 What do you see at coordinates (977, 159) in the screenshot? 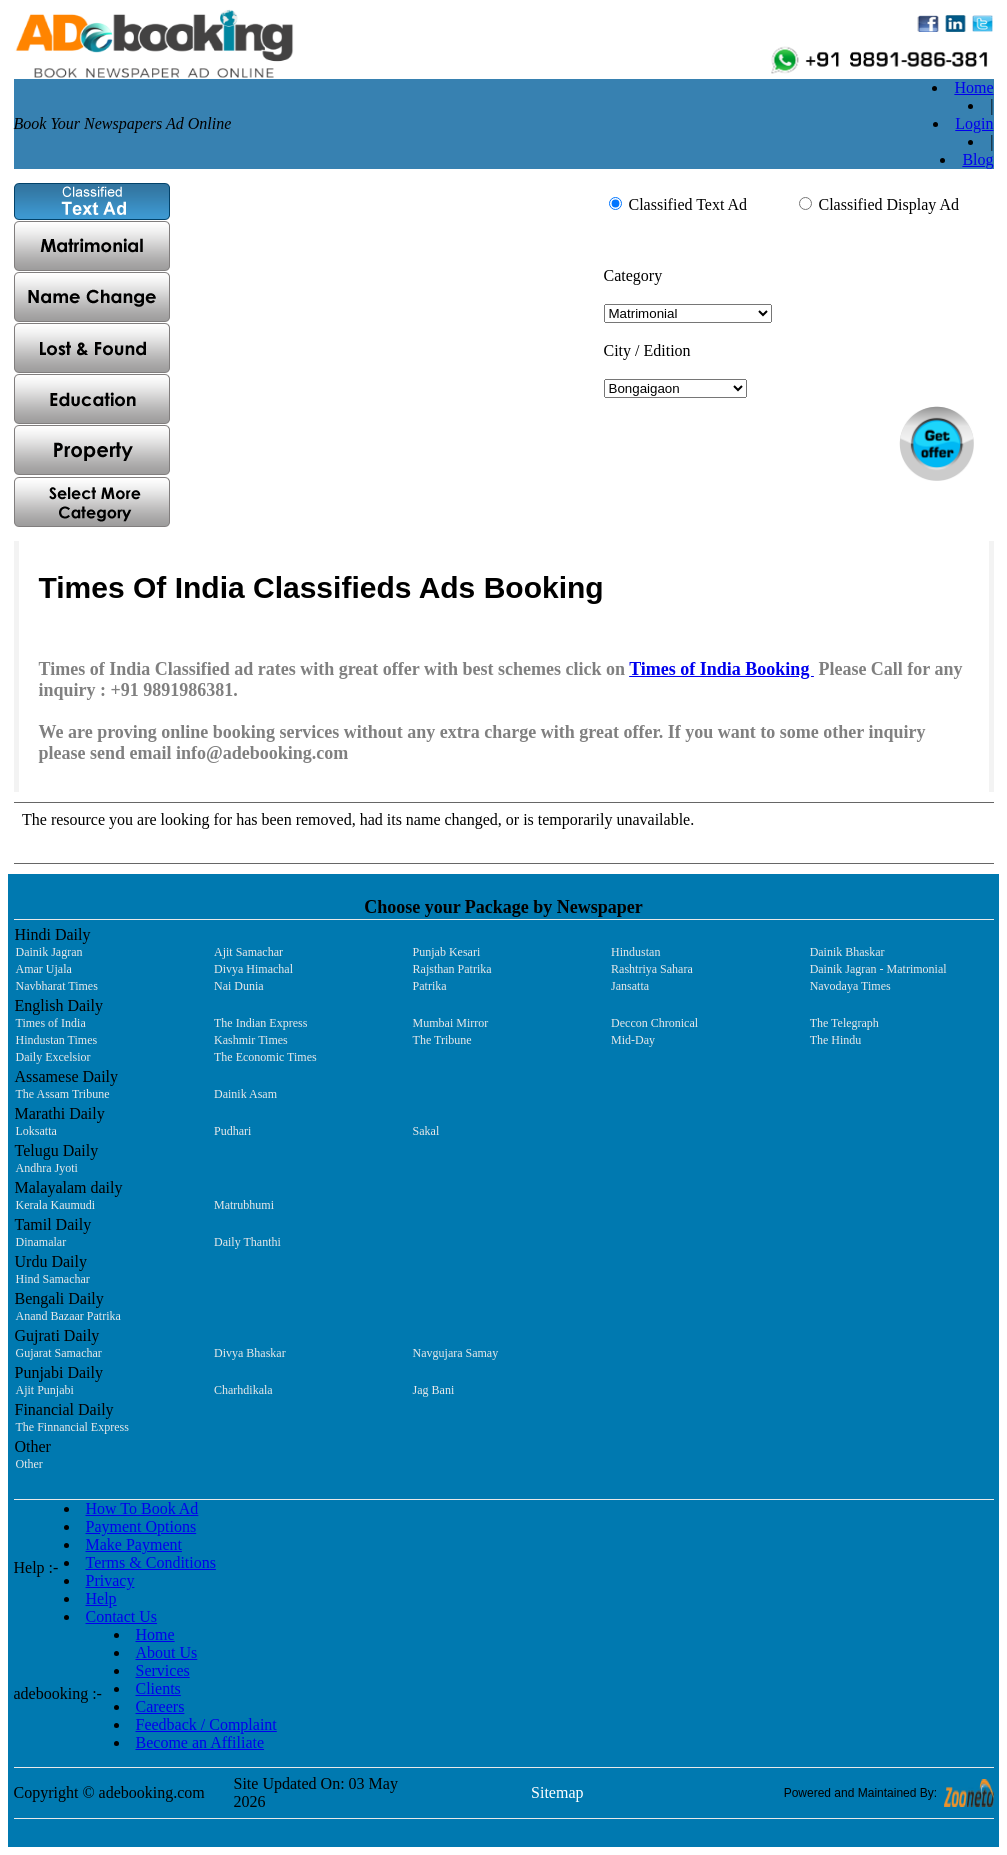
I see `Blog` at bounding box center [977, 159].